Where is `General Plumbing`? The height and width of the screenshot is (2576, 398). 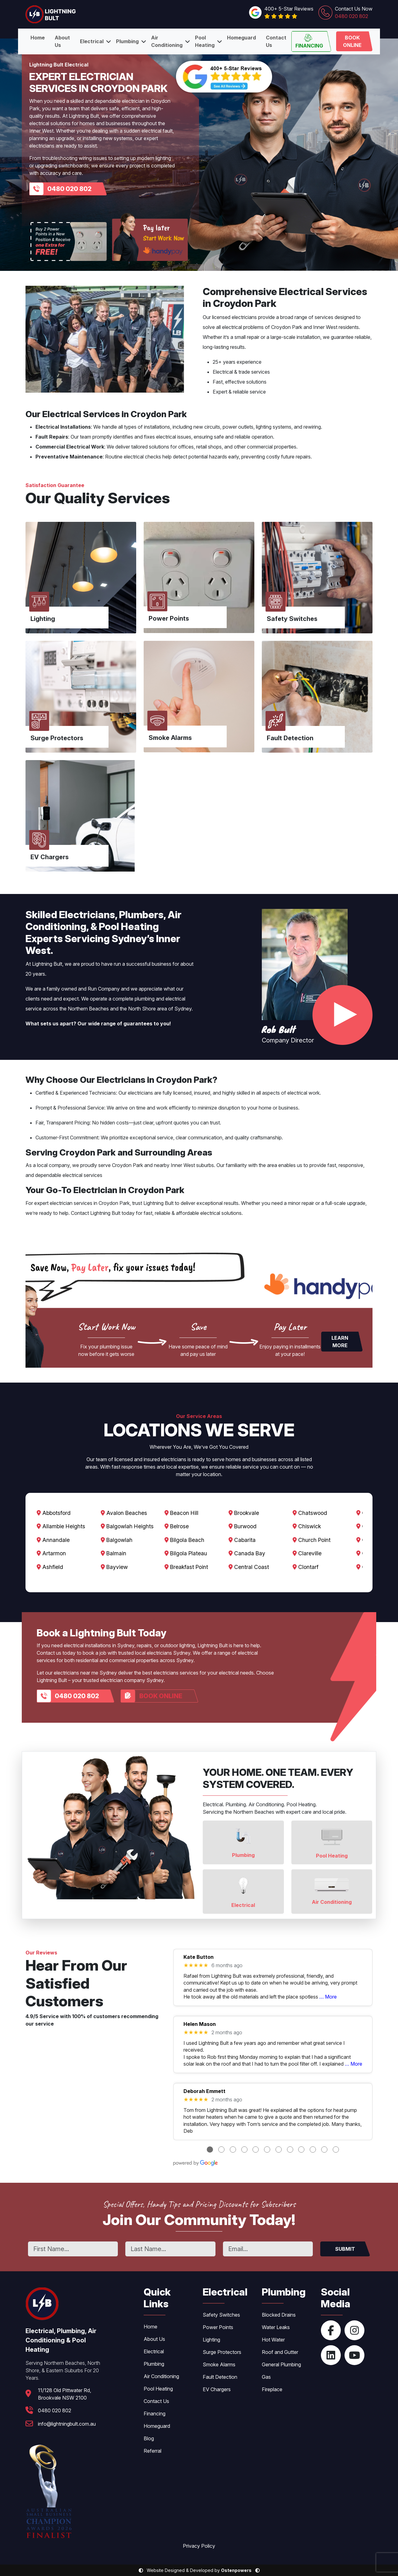
General Plumbing is located at coordinates (281, 2364).